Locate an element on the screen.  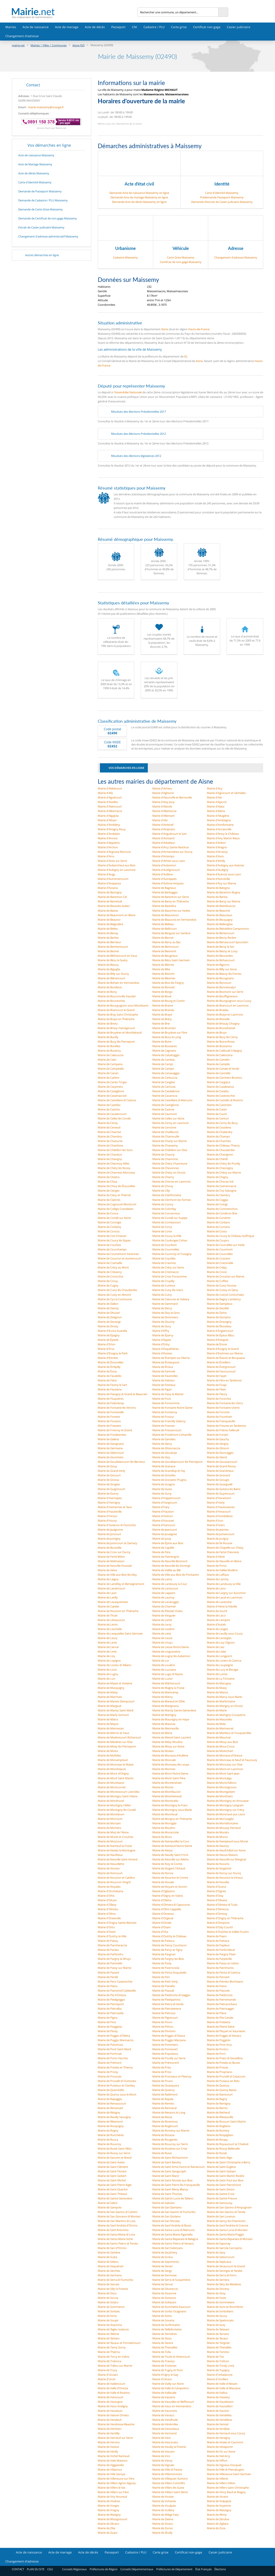
Mairie de Guargualé is located at coordinates (219, 1484).